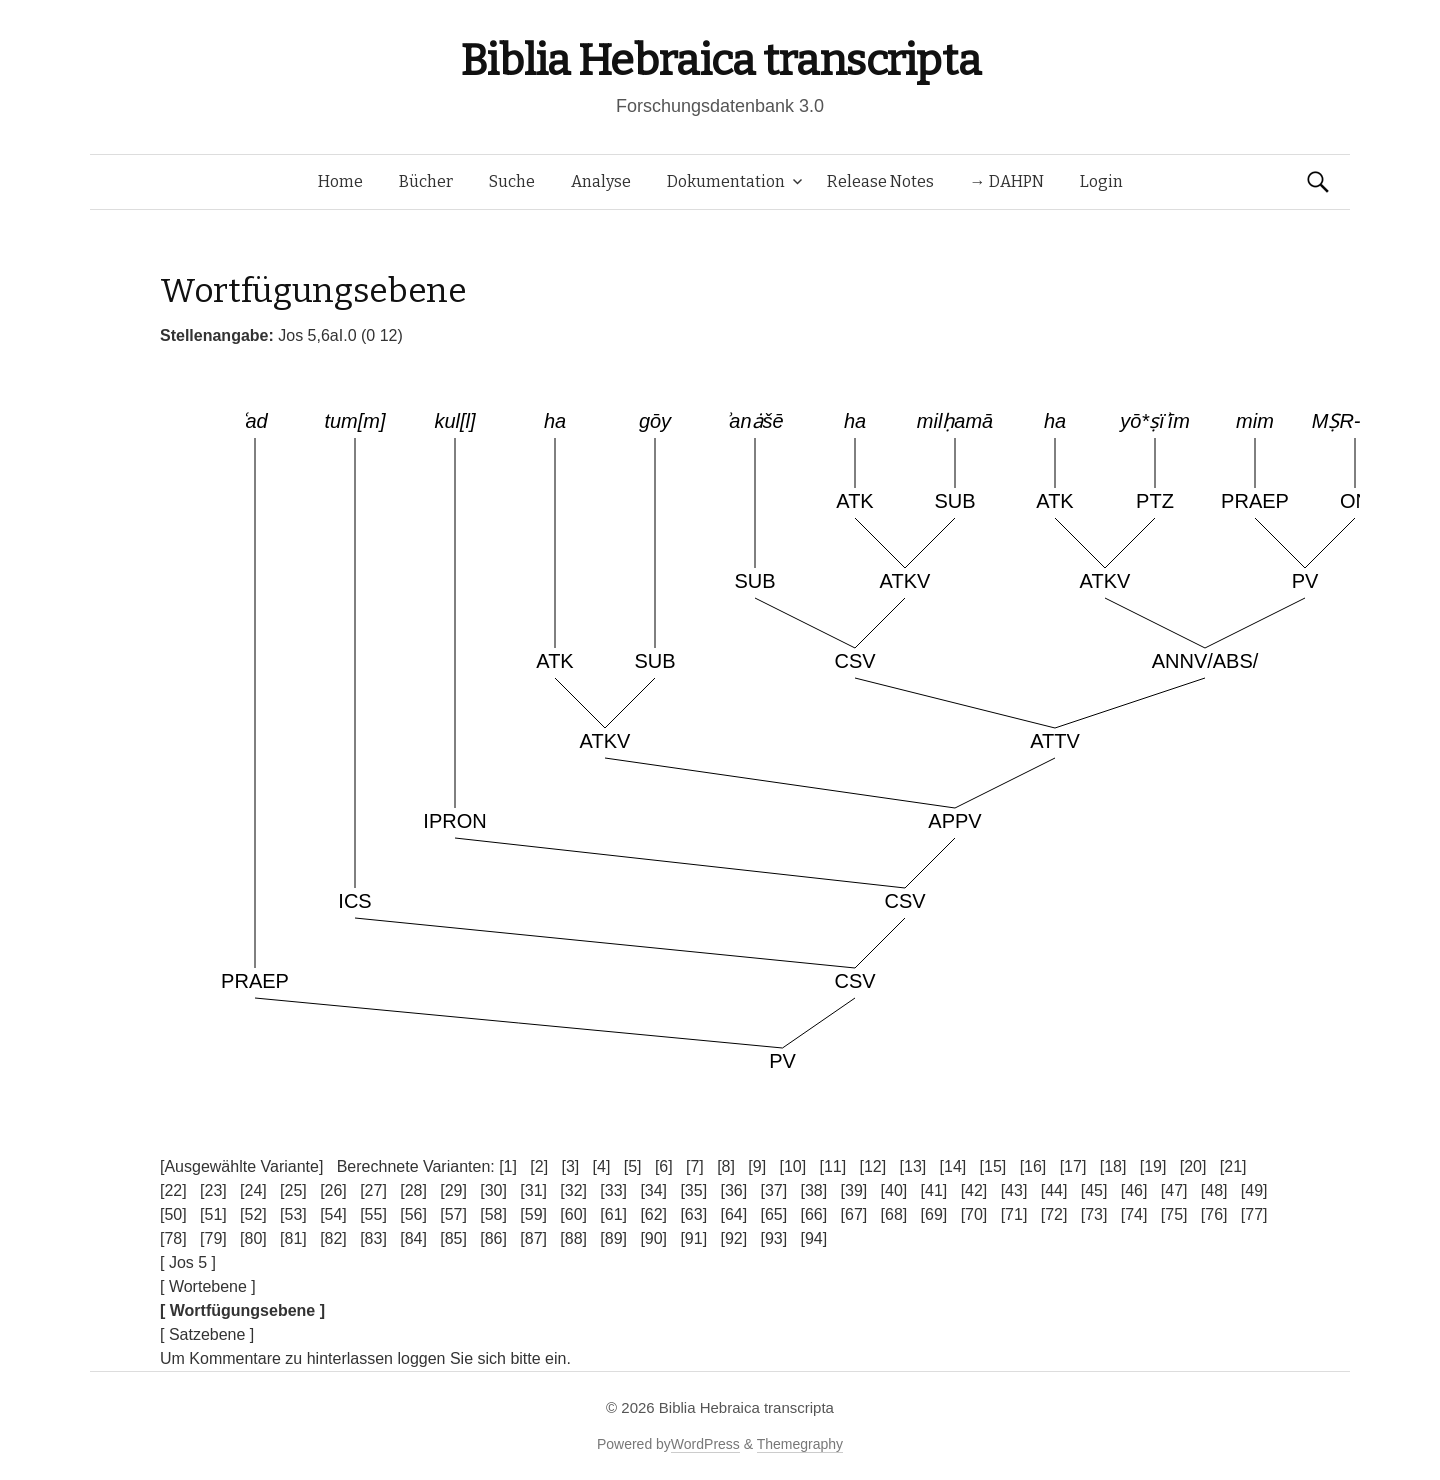  Describe the element at coordinates (1014, 1190) in the screenshot. I see `[43]` at that location.